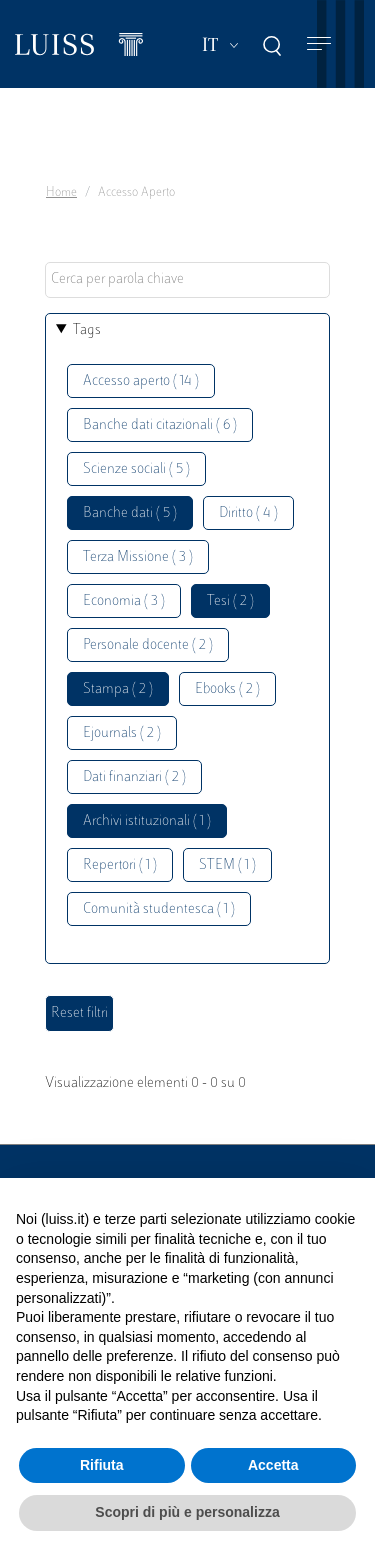 Image resolution: width=375 pixels, height=1553 pixels. Describe the element at coordinates (134, 777) in the screenshot. I see `Dati finanziari ( 2 )` at that location.